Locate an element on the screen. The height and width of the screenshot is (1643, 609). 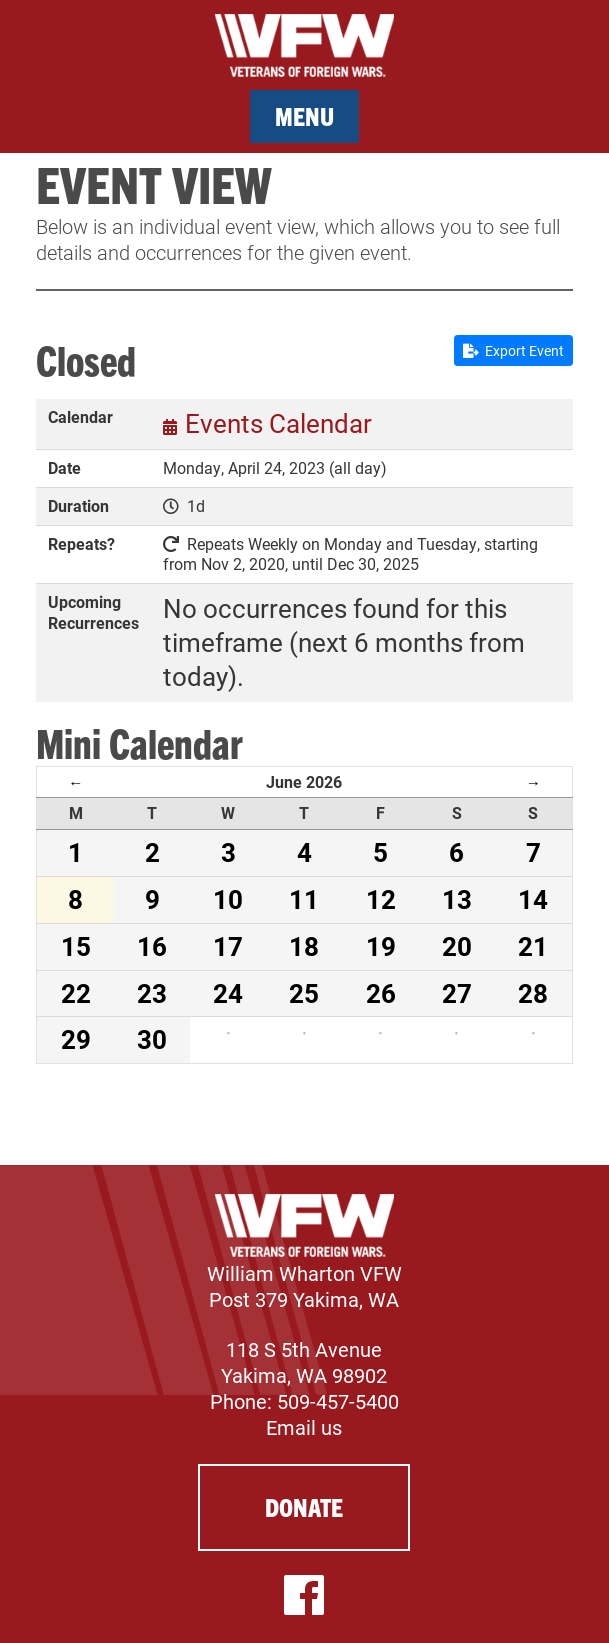
Donate is located at coordinates (304, 1506).